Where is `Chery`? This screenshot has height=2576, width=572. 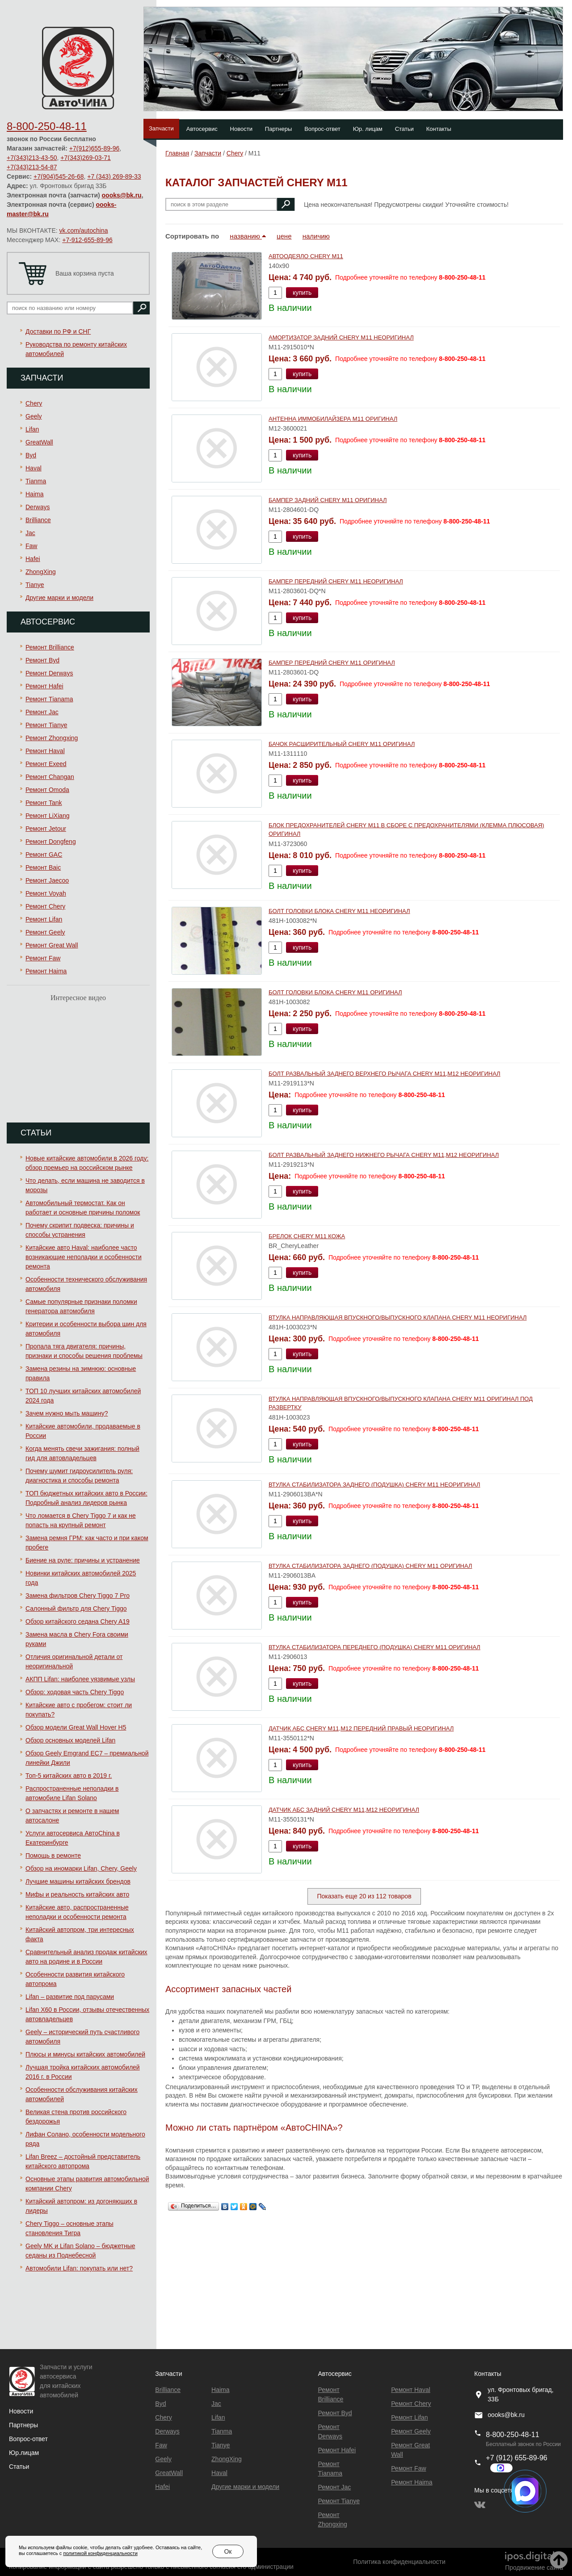
Chery is located at coordinates (33, 403).